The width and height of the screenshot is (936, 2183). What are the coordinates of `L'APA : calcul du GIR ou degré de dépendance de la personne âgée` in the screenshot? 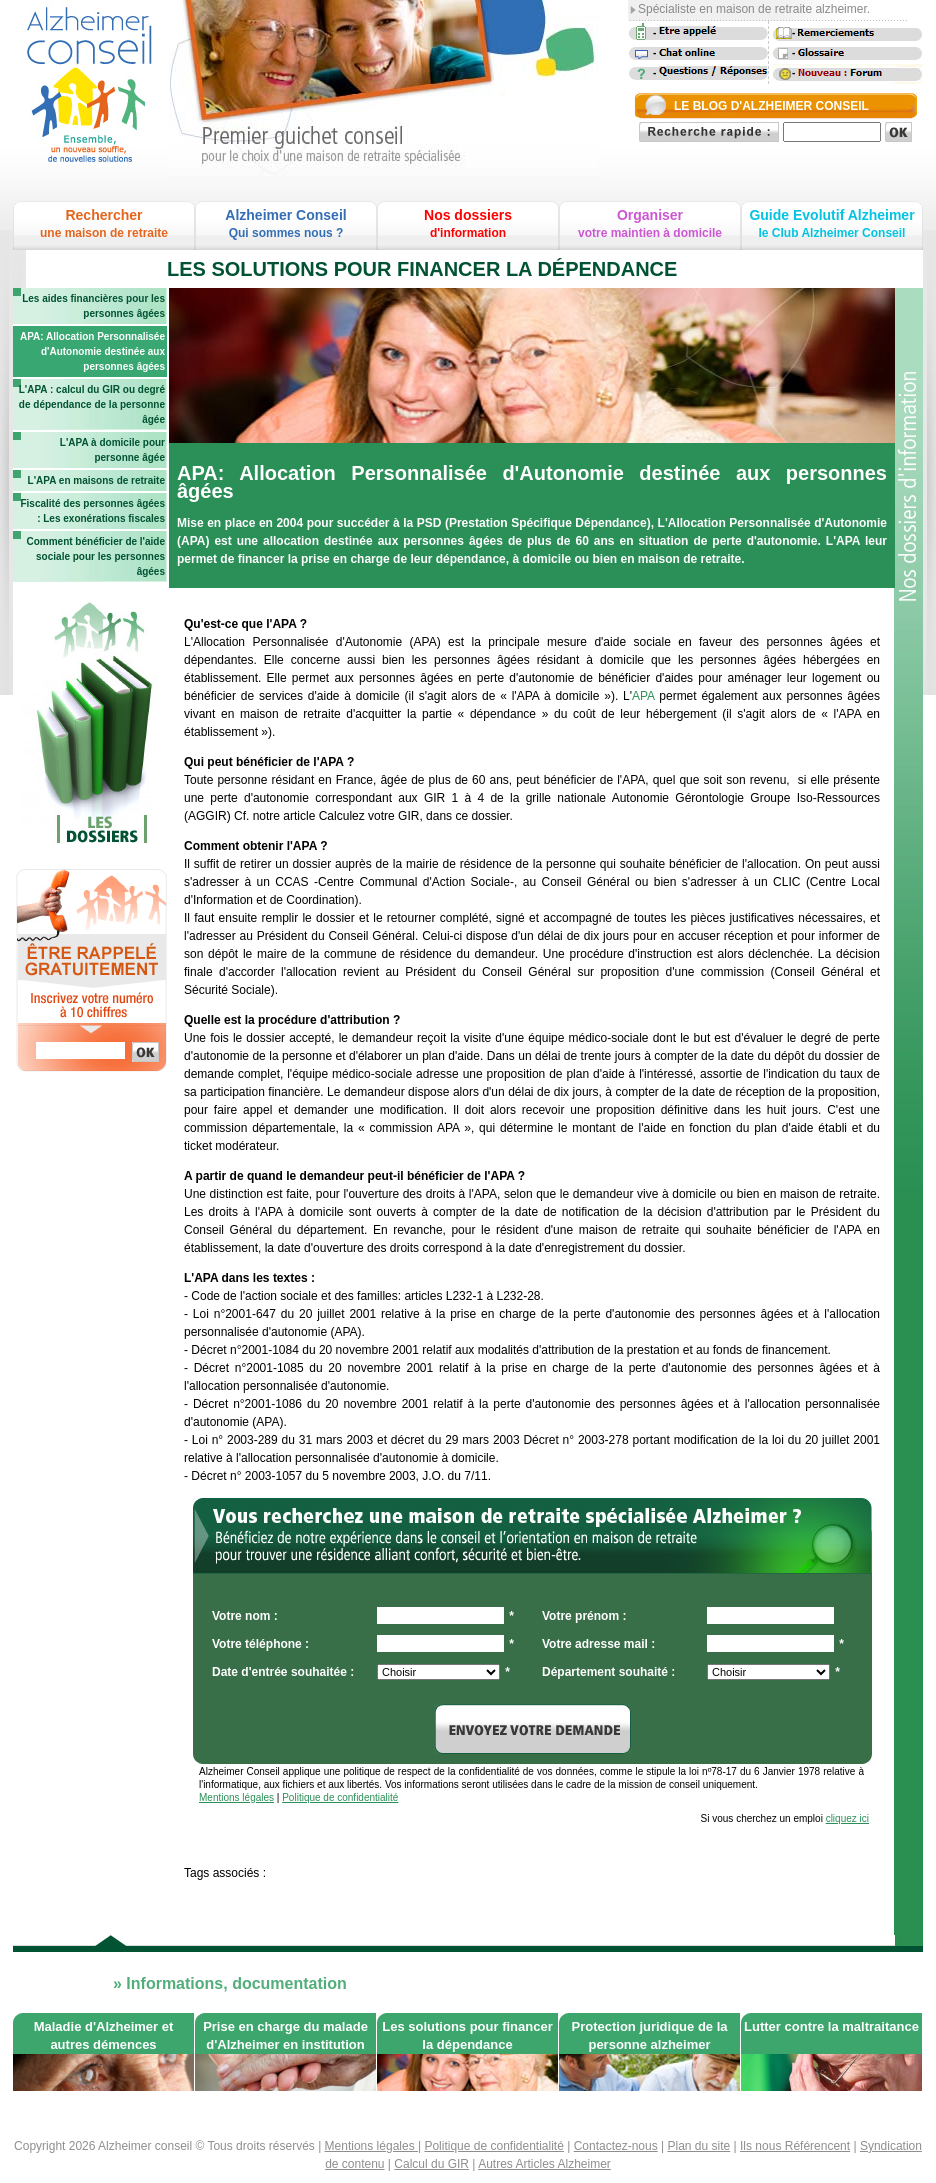 It's located at (92, 404).